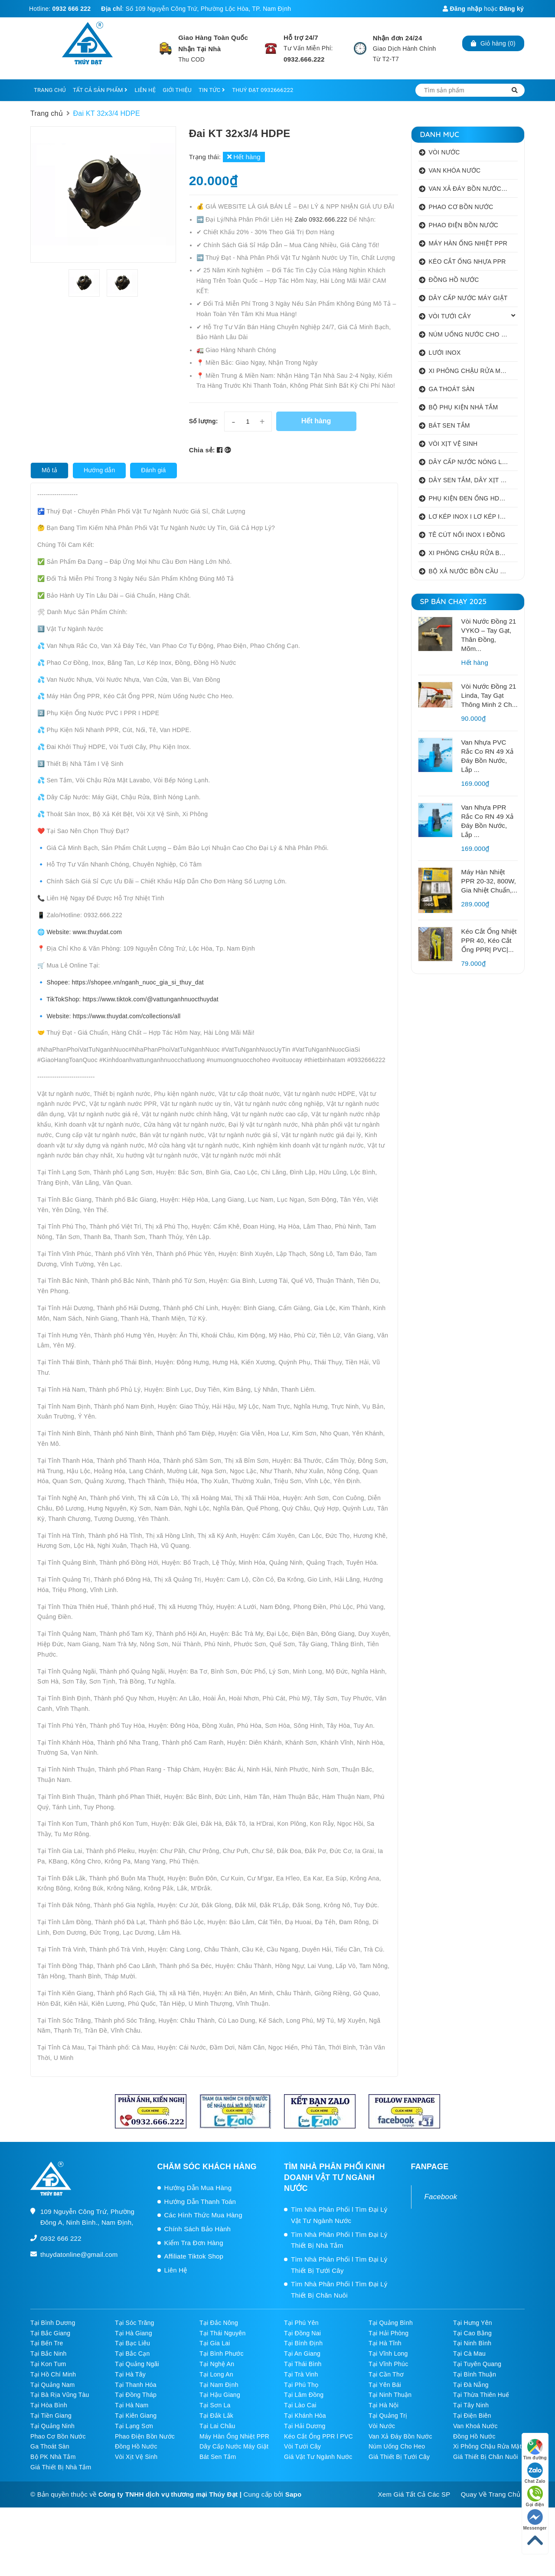 The image size is (555, 2576). I want to click on Kéo Cắt Ống PPR l PVC, so click(318, 2436).